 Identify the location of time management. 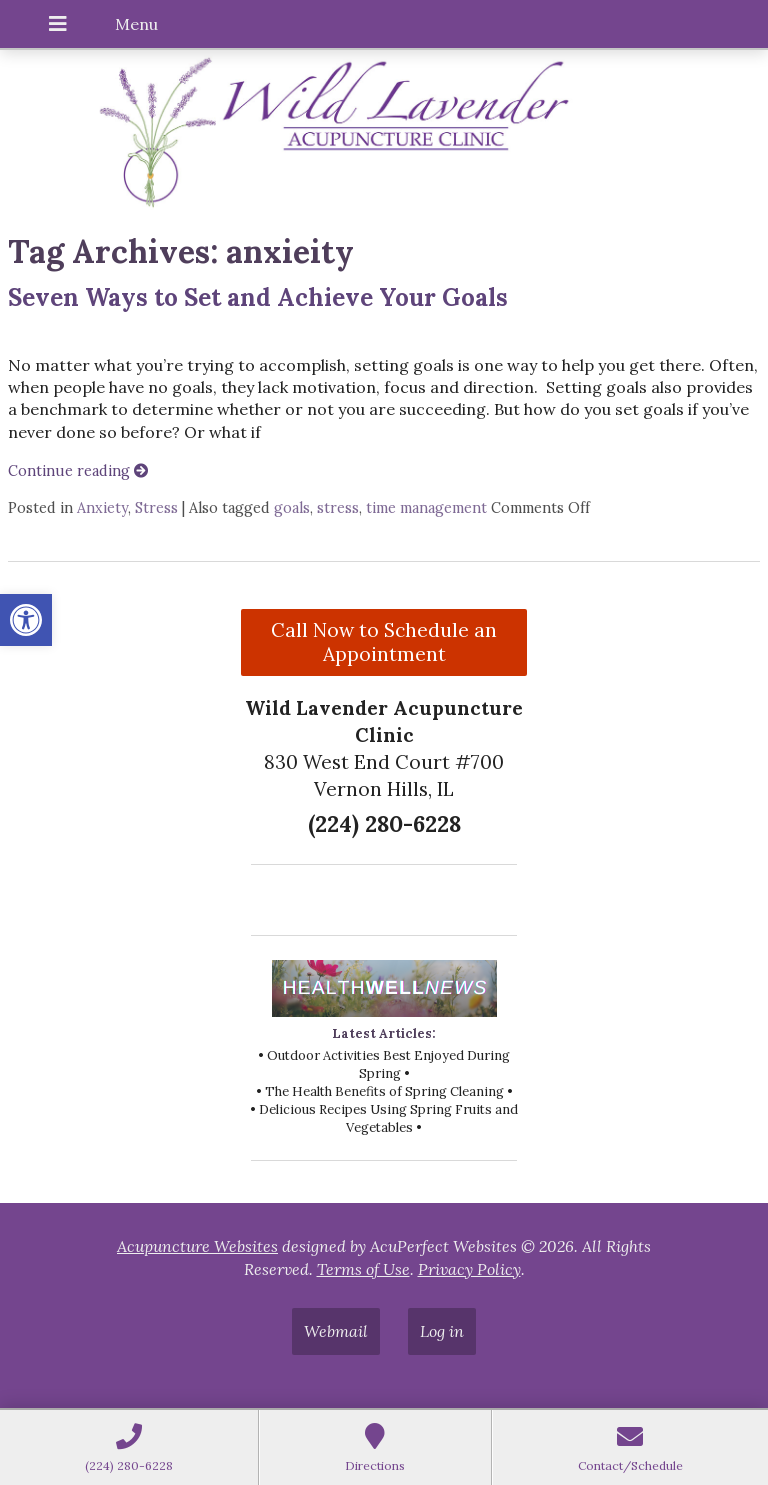
(426, 508).